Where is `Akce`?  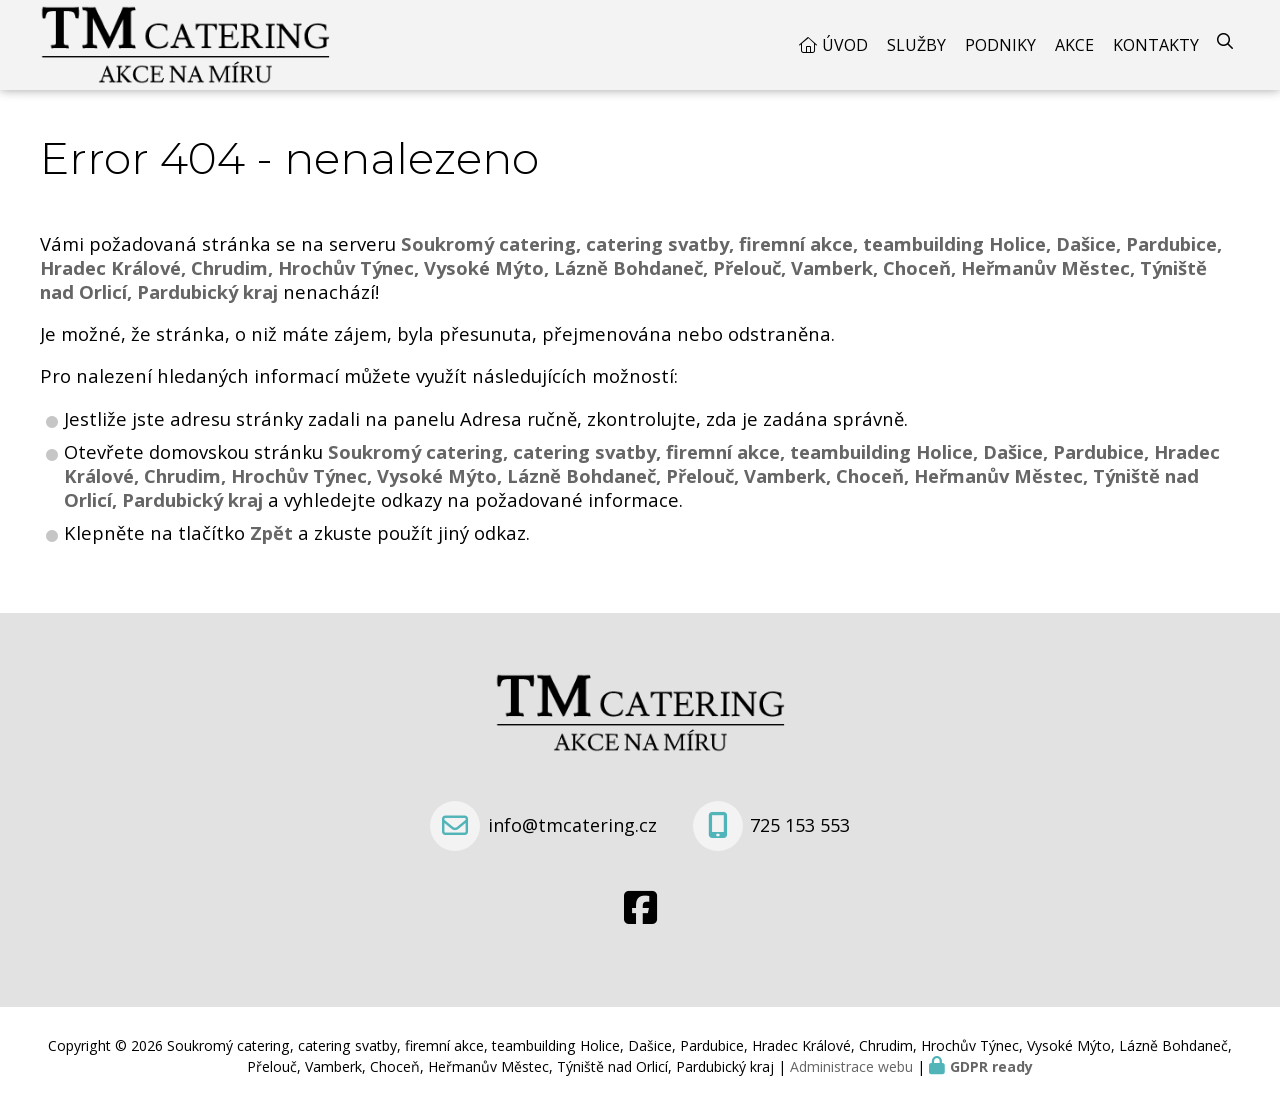
Akce is located at coordinates (1074, 45).